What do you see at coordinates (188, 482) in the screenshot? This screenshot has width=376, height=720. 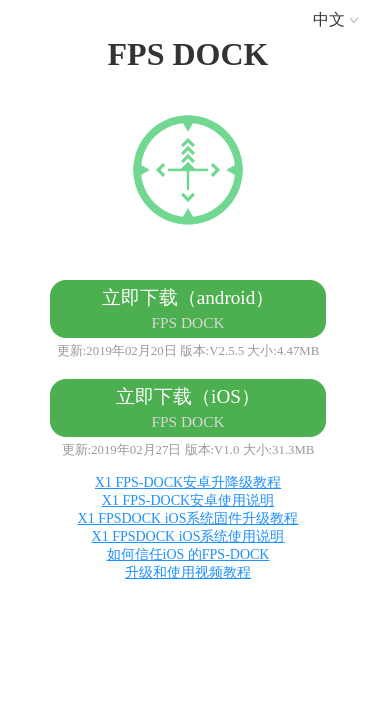 I see `X1 FPS-DOCK安卓升降级教程` at bounding box center [188, 482].